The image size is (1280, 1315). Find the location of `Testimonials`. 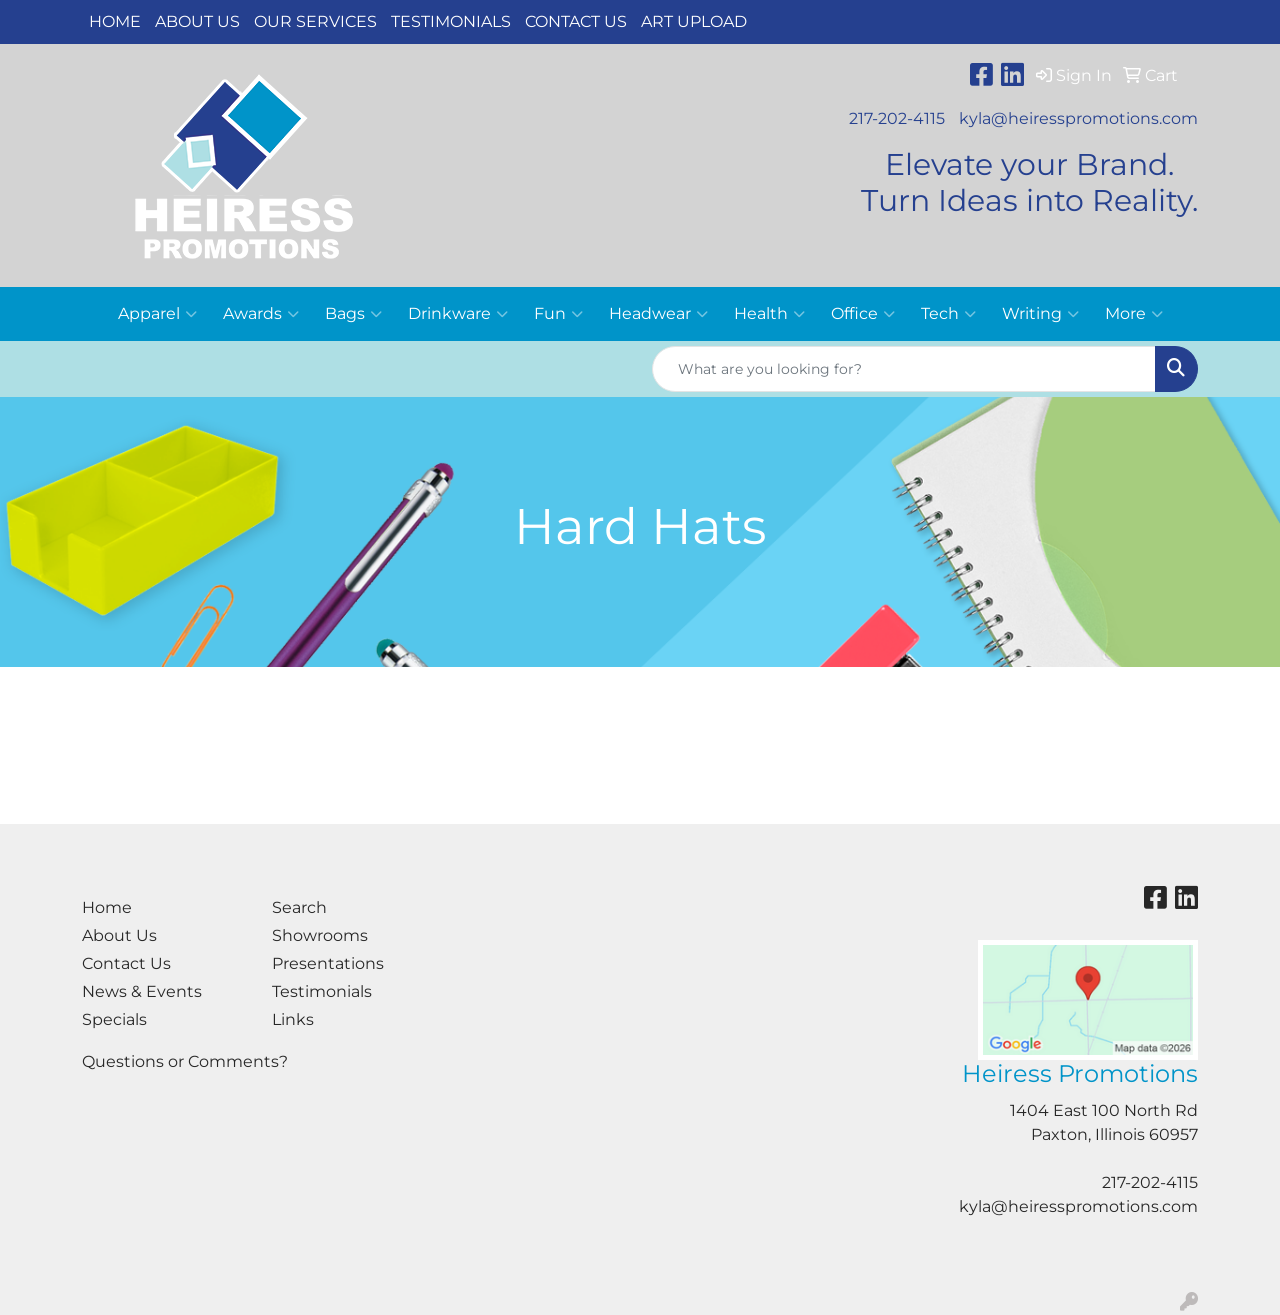

Testimonials is located at coordinates (451, 21).